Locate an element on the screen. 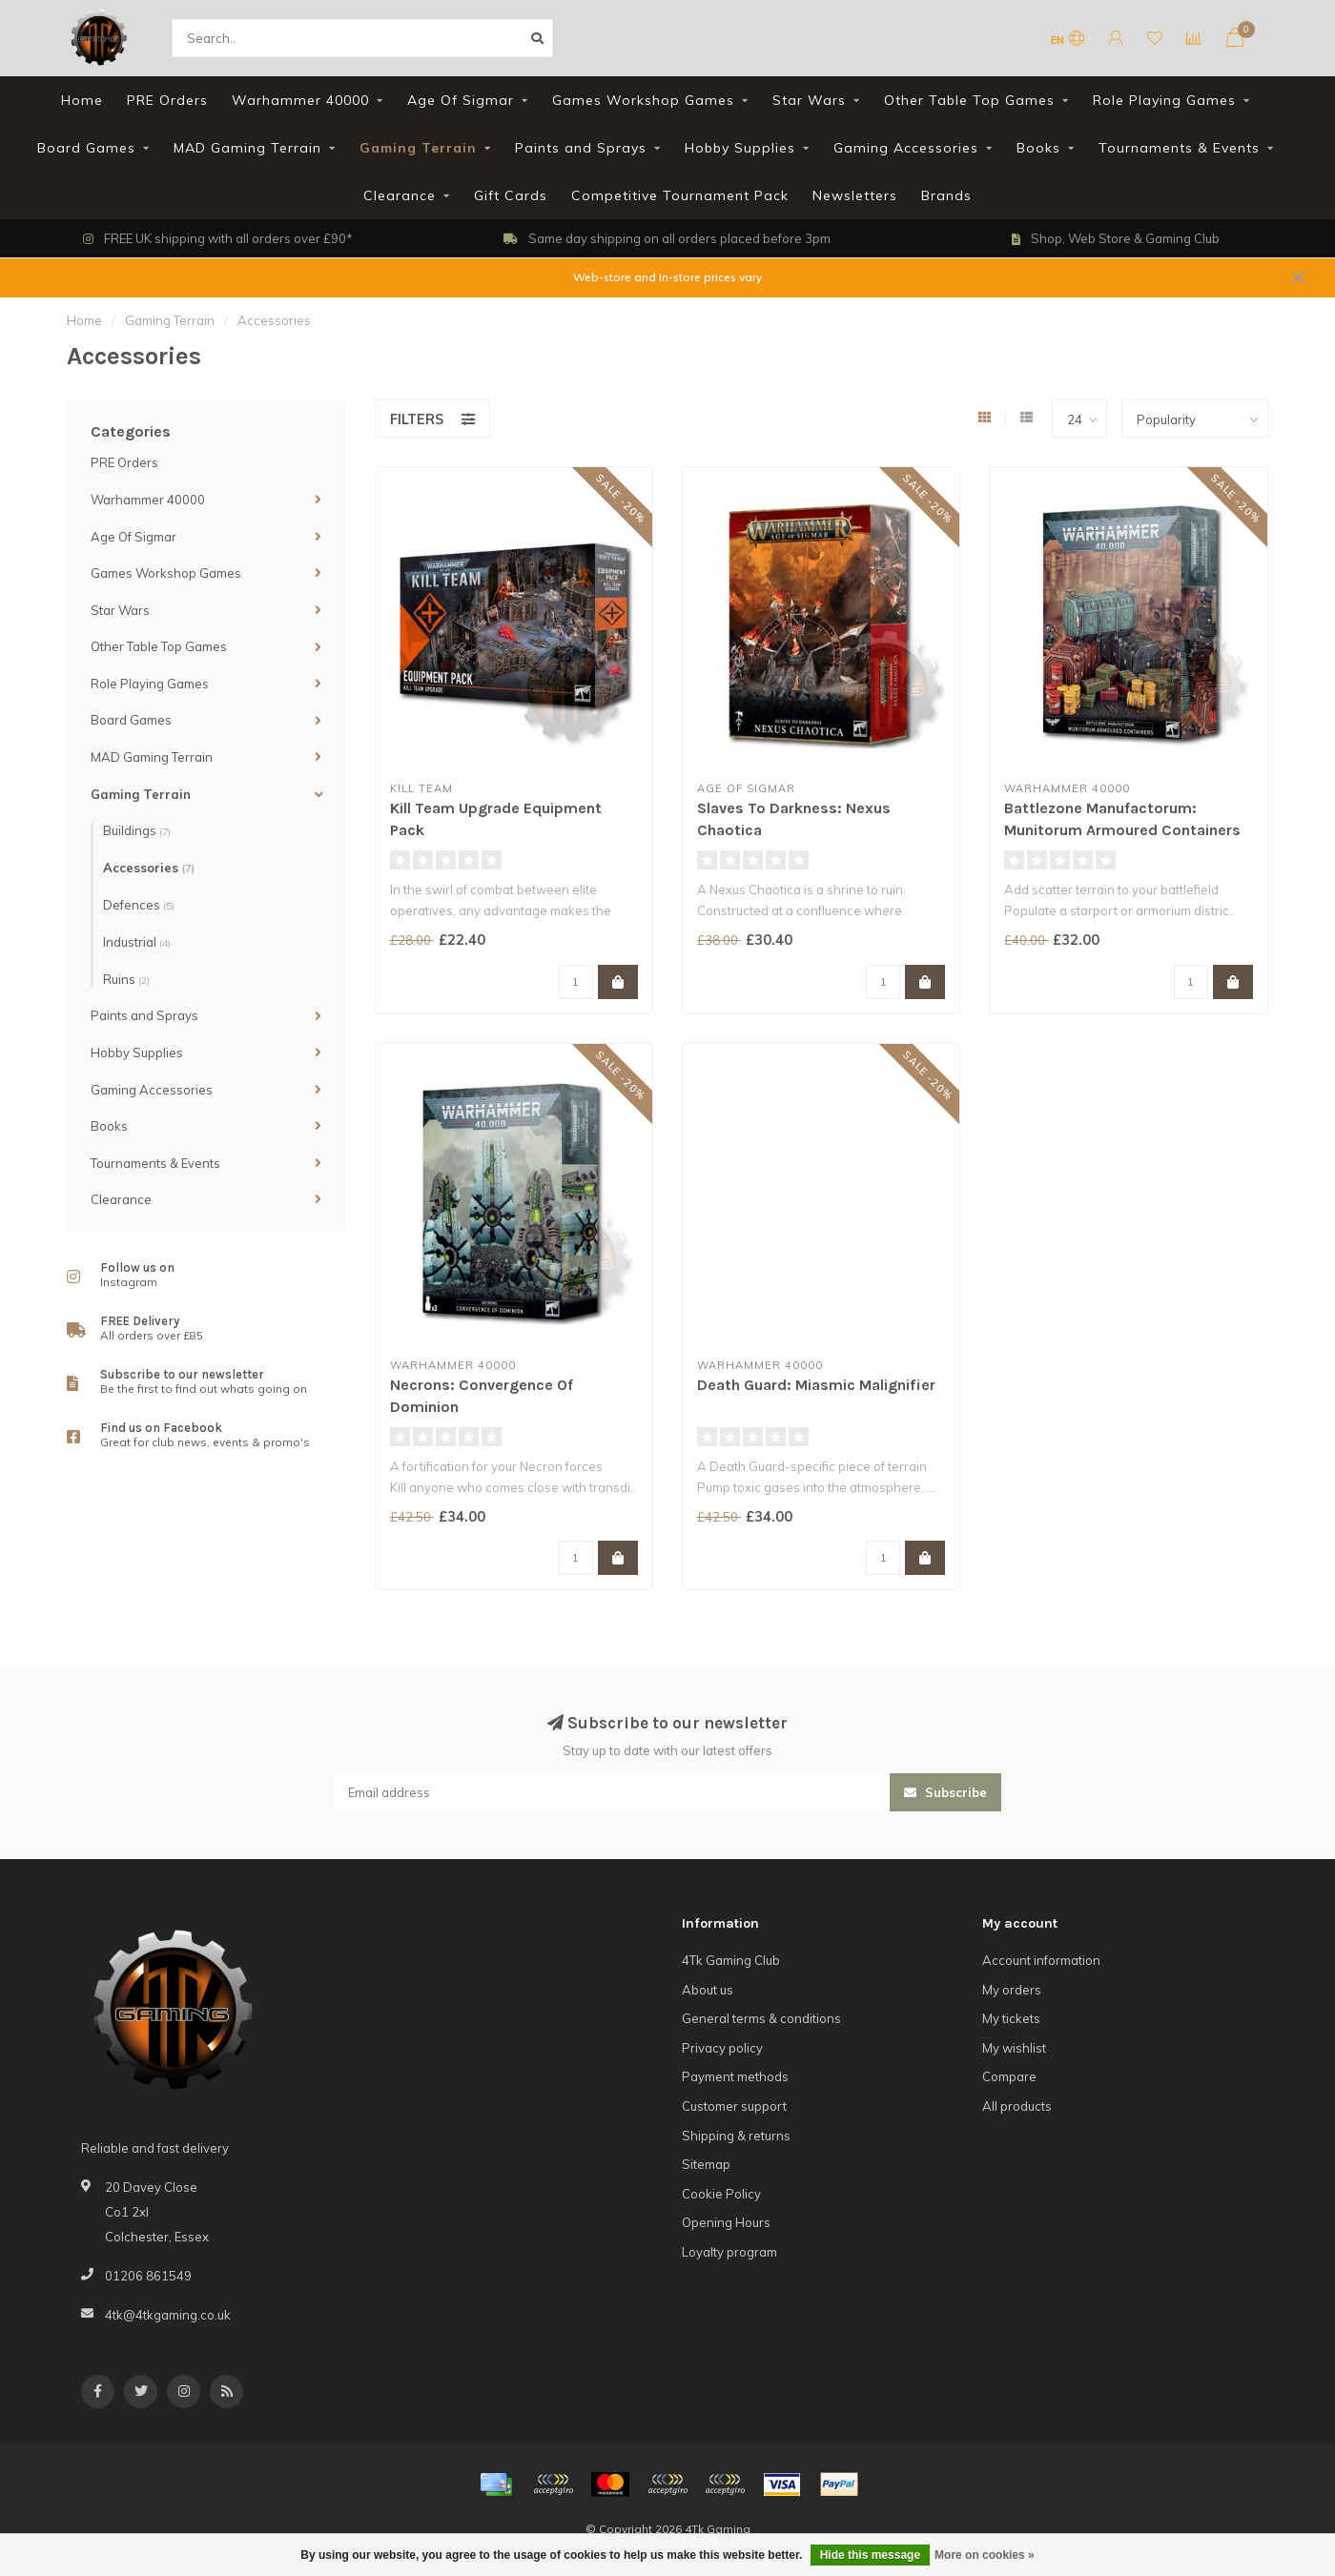 The image size is (1335, 2576). My tickets is located at coordinates (1011, 2018).